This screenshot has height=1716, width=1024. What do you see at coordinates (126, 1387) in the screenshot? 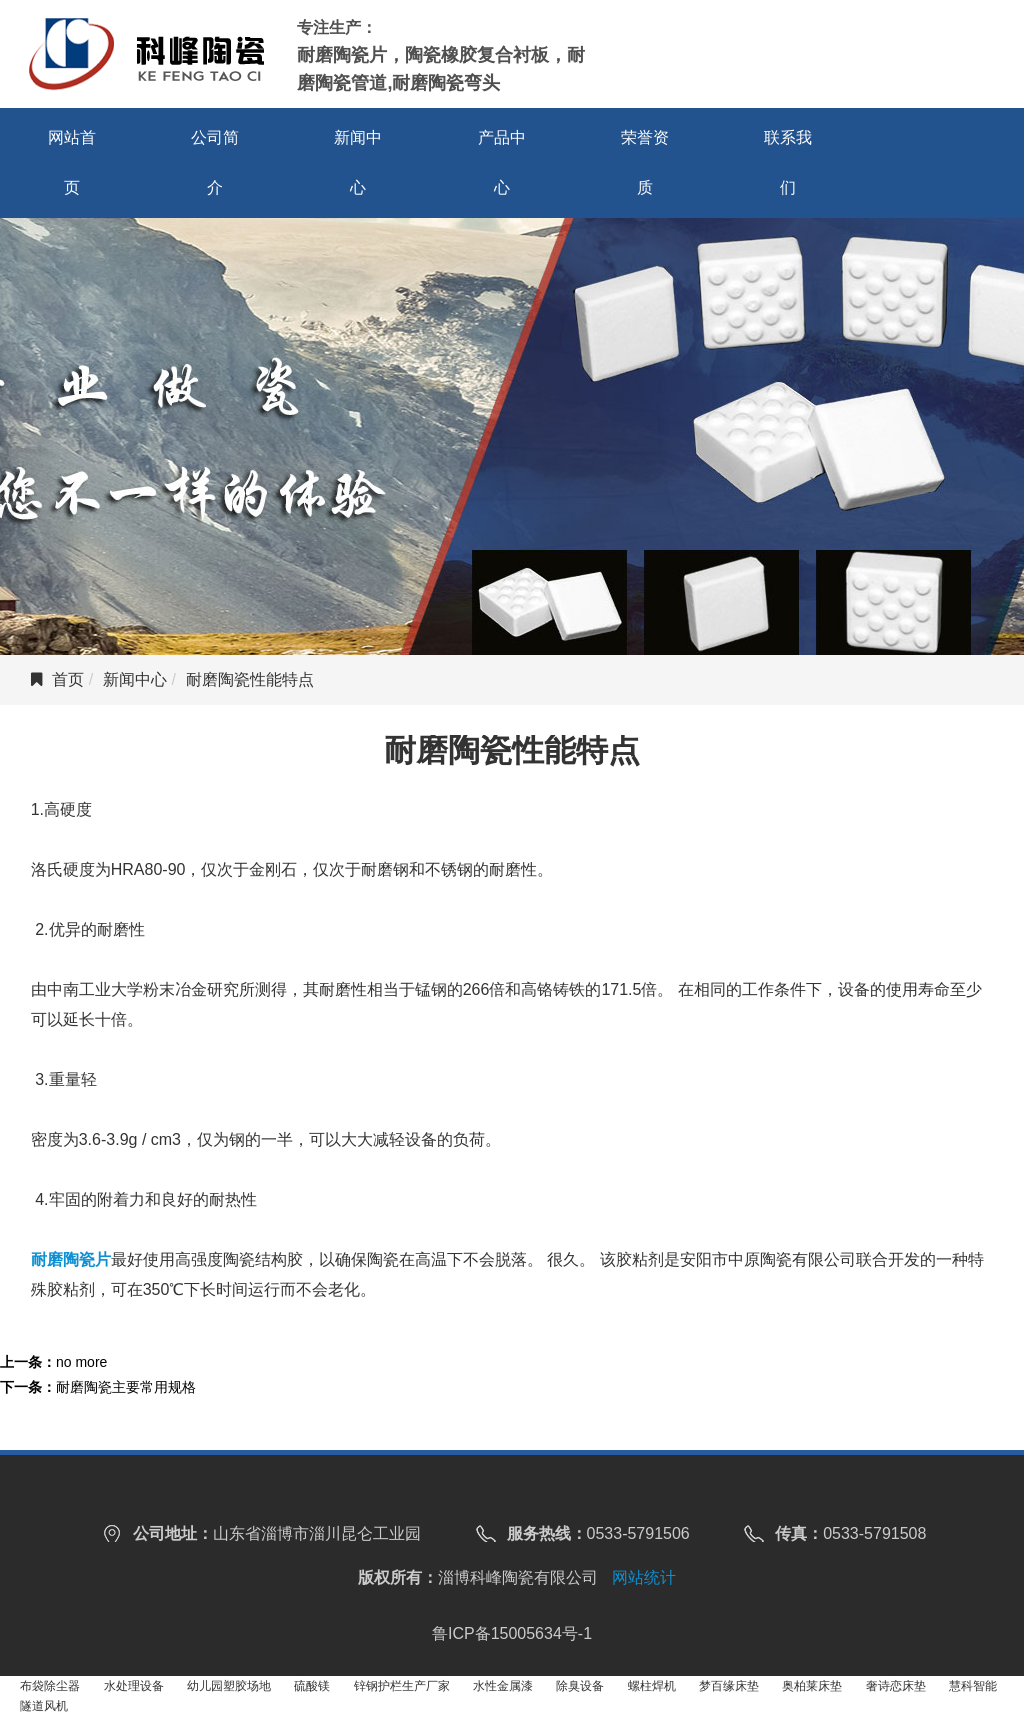
I see `耐磨陶瓷主要常用规格` at bounding box center [126, 1387].